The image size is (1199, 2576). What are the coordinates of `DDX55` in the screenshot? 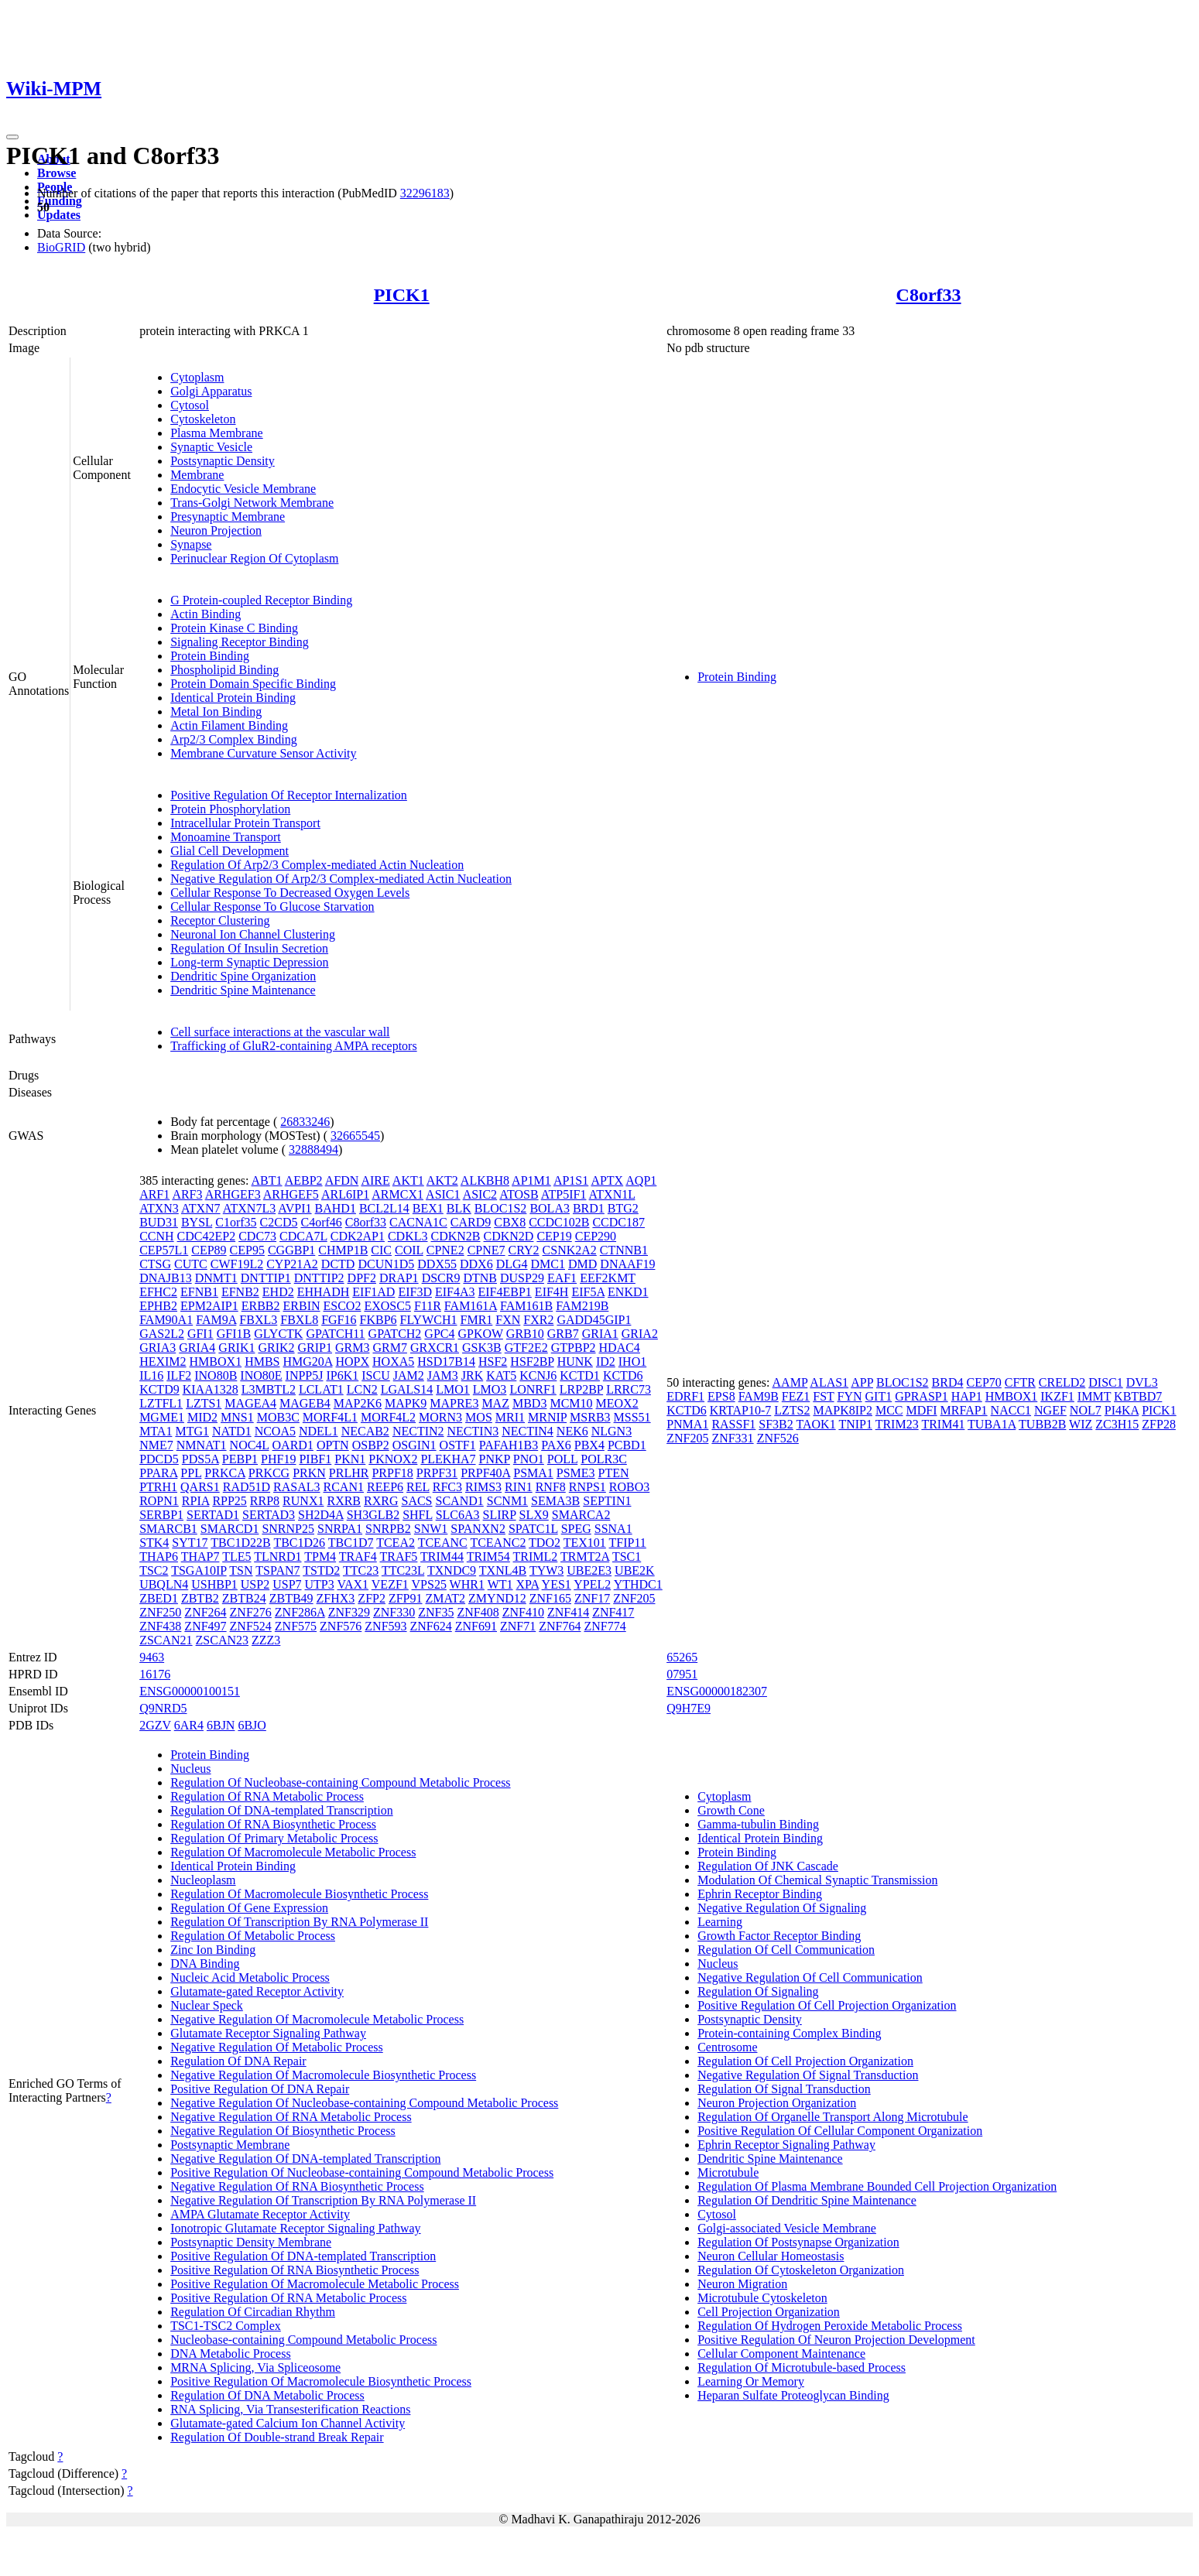 It's located at (437, 1264).